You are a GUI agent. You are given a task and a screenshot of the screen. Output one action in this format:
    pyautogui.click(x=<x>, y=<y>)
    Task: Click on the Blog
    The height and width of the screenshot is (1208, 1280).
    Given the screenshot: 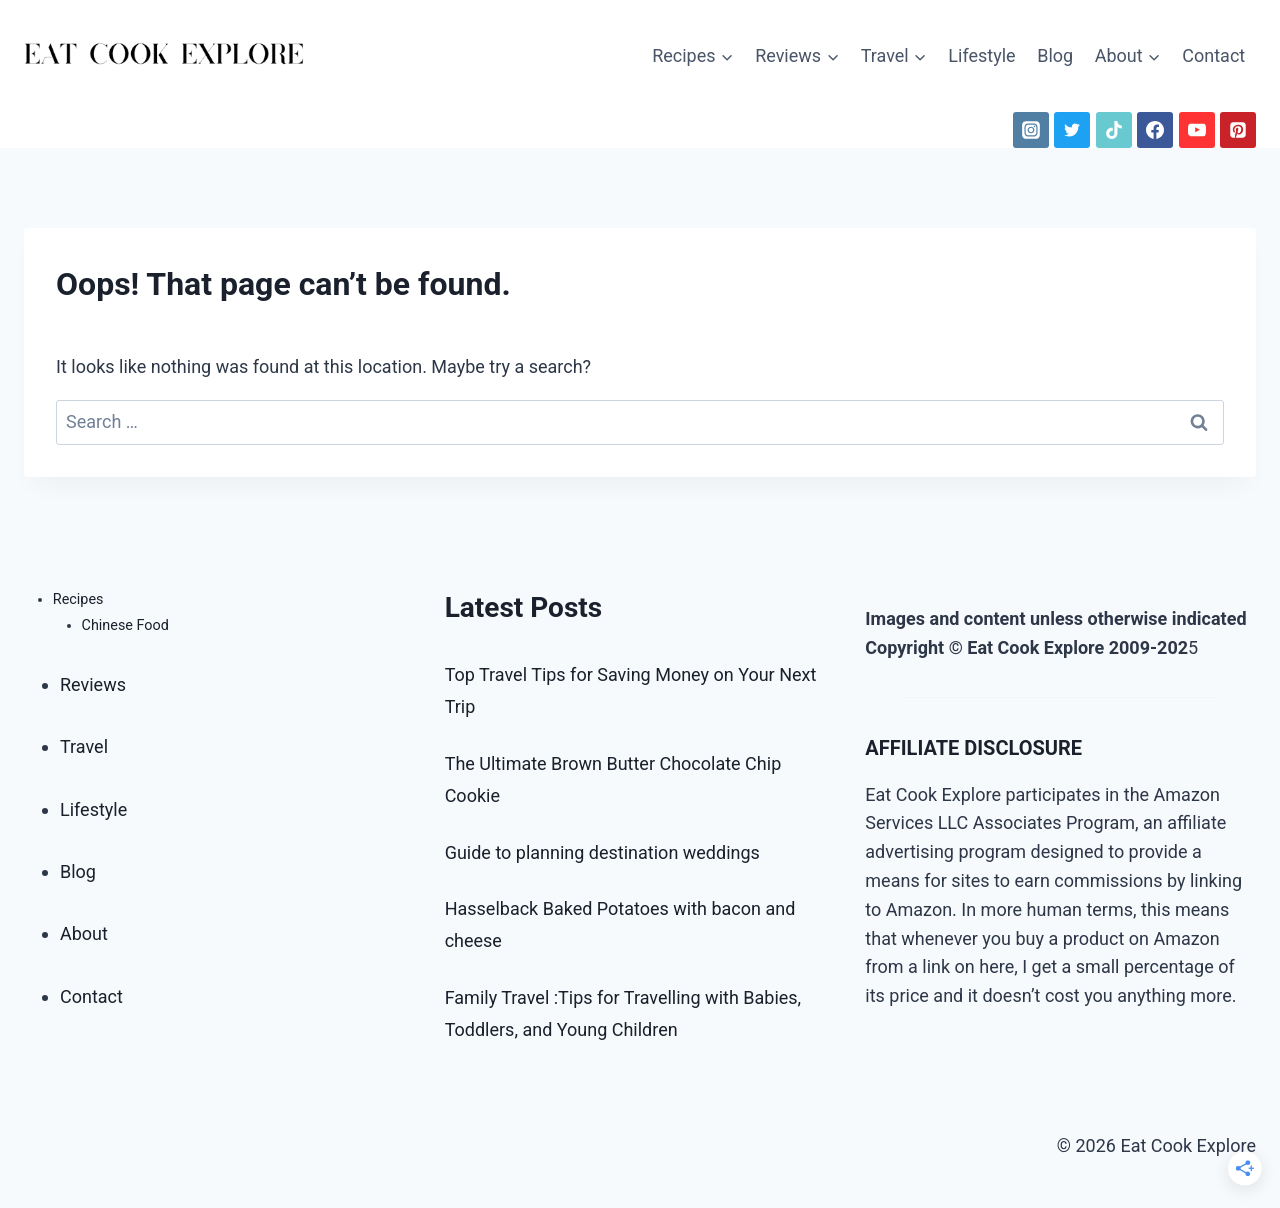 What is the action you would take?
    pyautogui.click(x=1055, y=55)
    